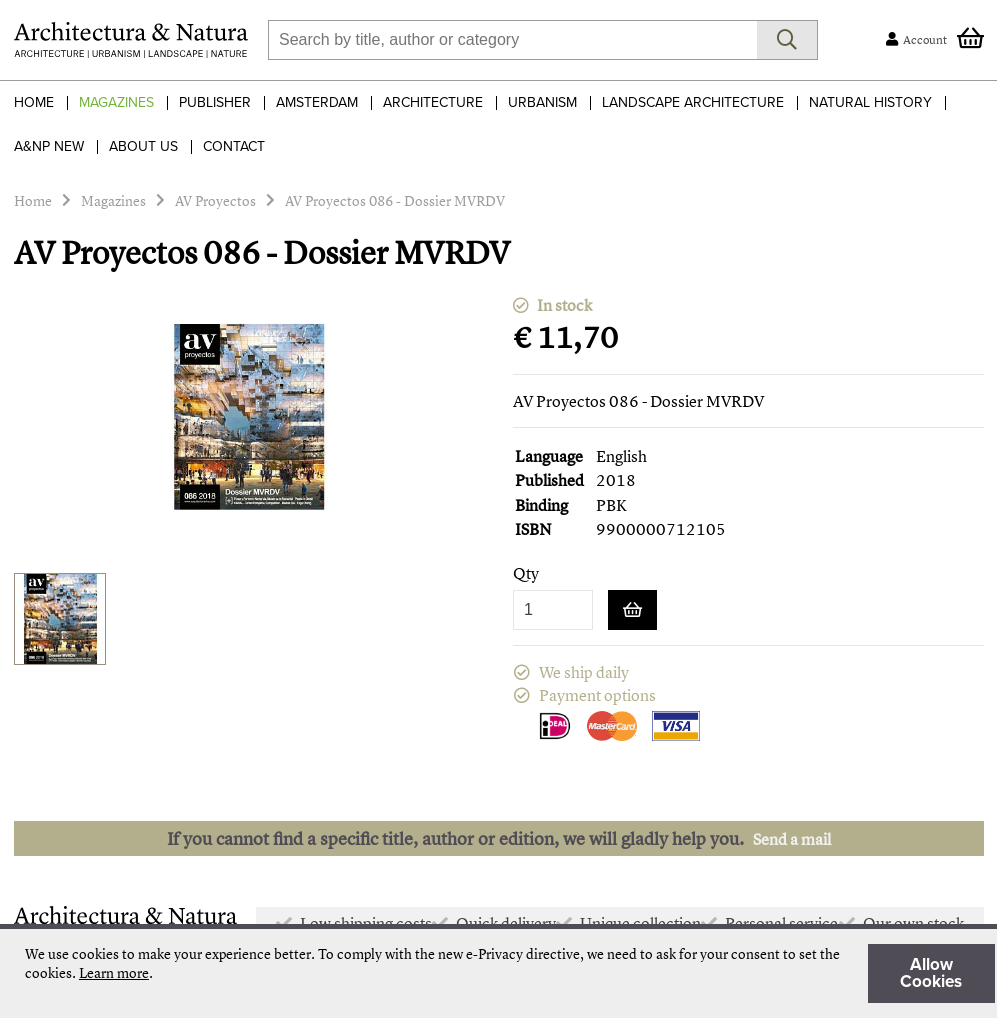  Describe the element at coordinates (234, 146) in the screenshot. I see `Contact` at that location.